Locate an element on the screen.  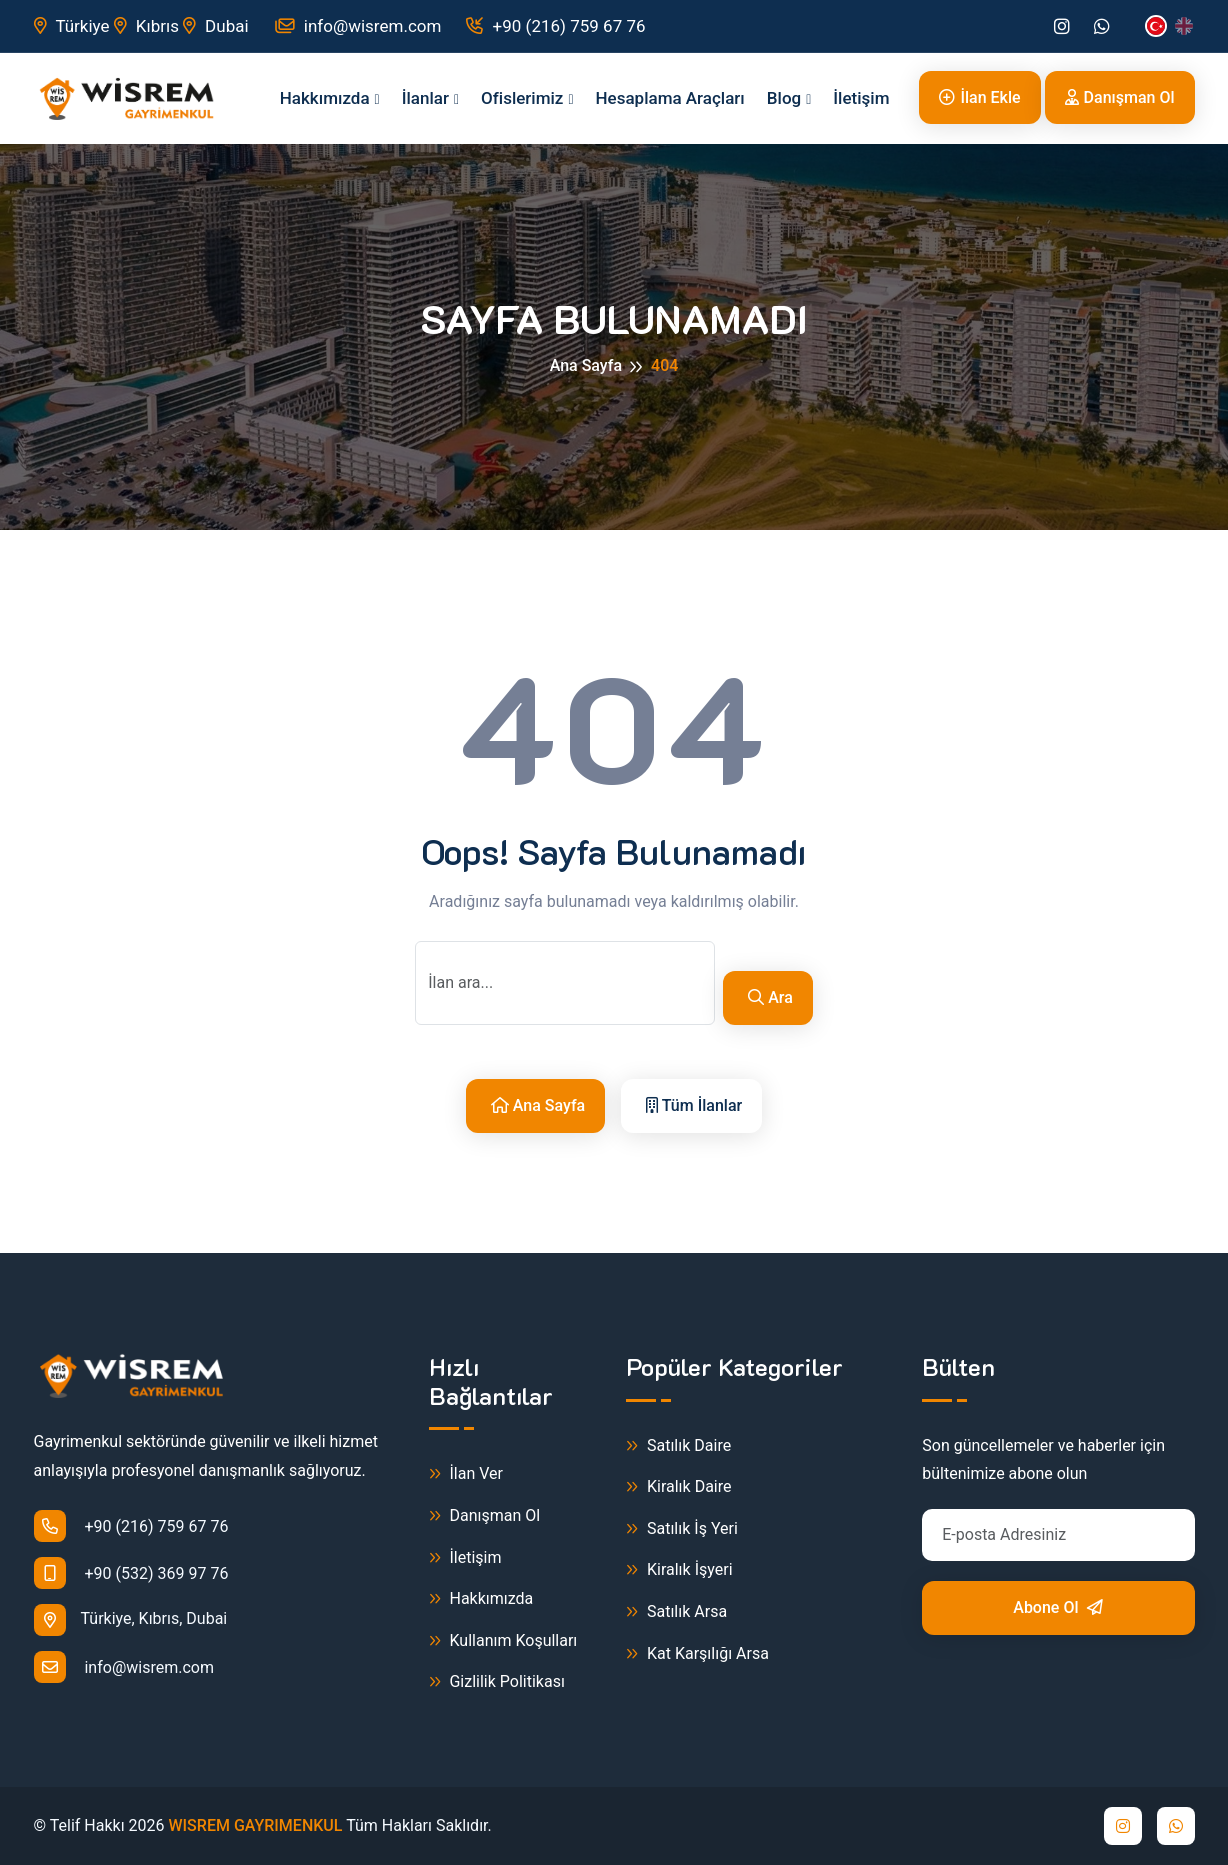
Ara is located at coordinates (770, 997).